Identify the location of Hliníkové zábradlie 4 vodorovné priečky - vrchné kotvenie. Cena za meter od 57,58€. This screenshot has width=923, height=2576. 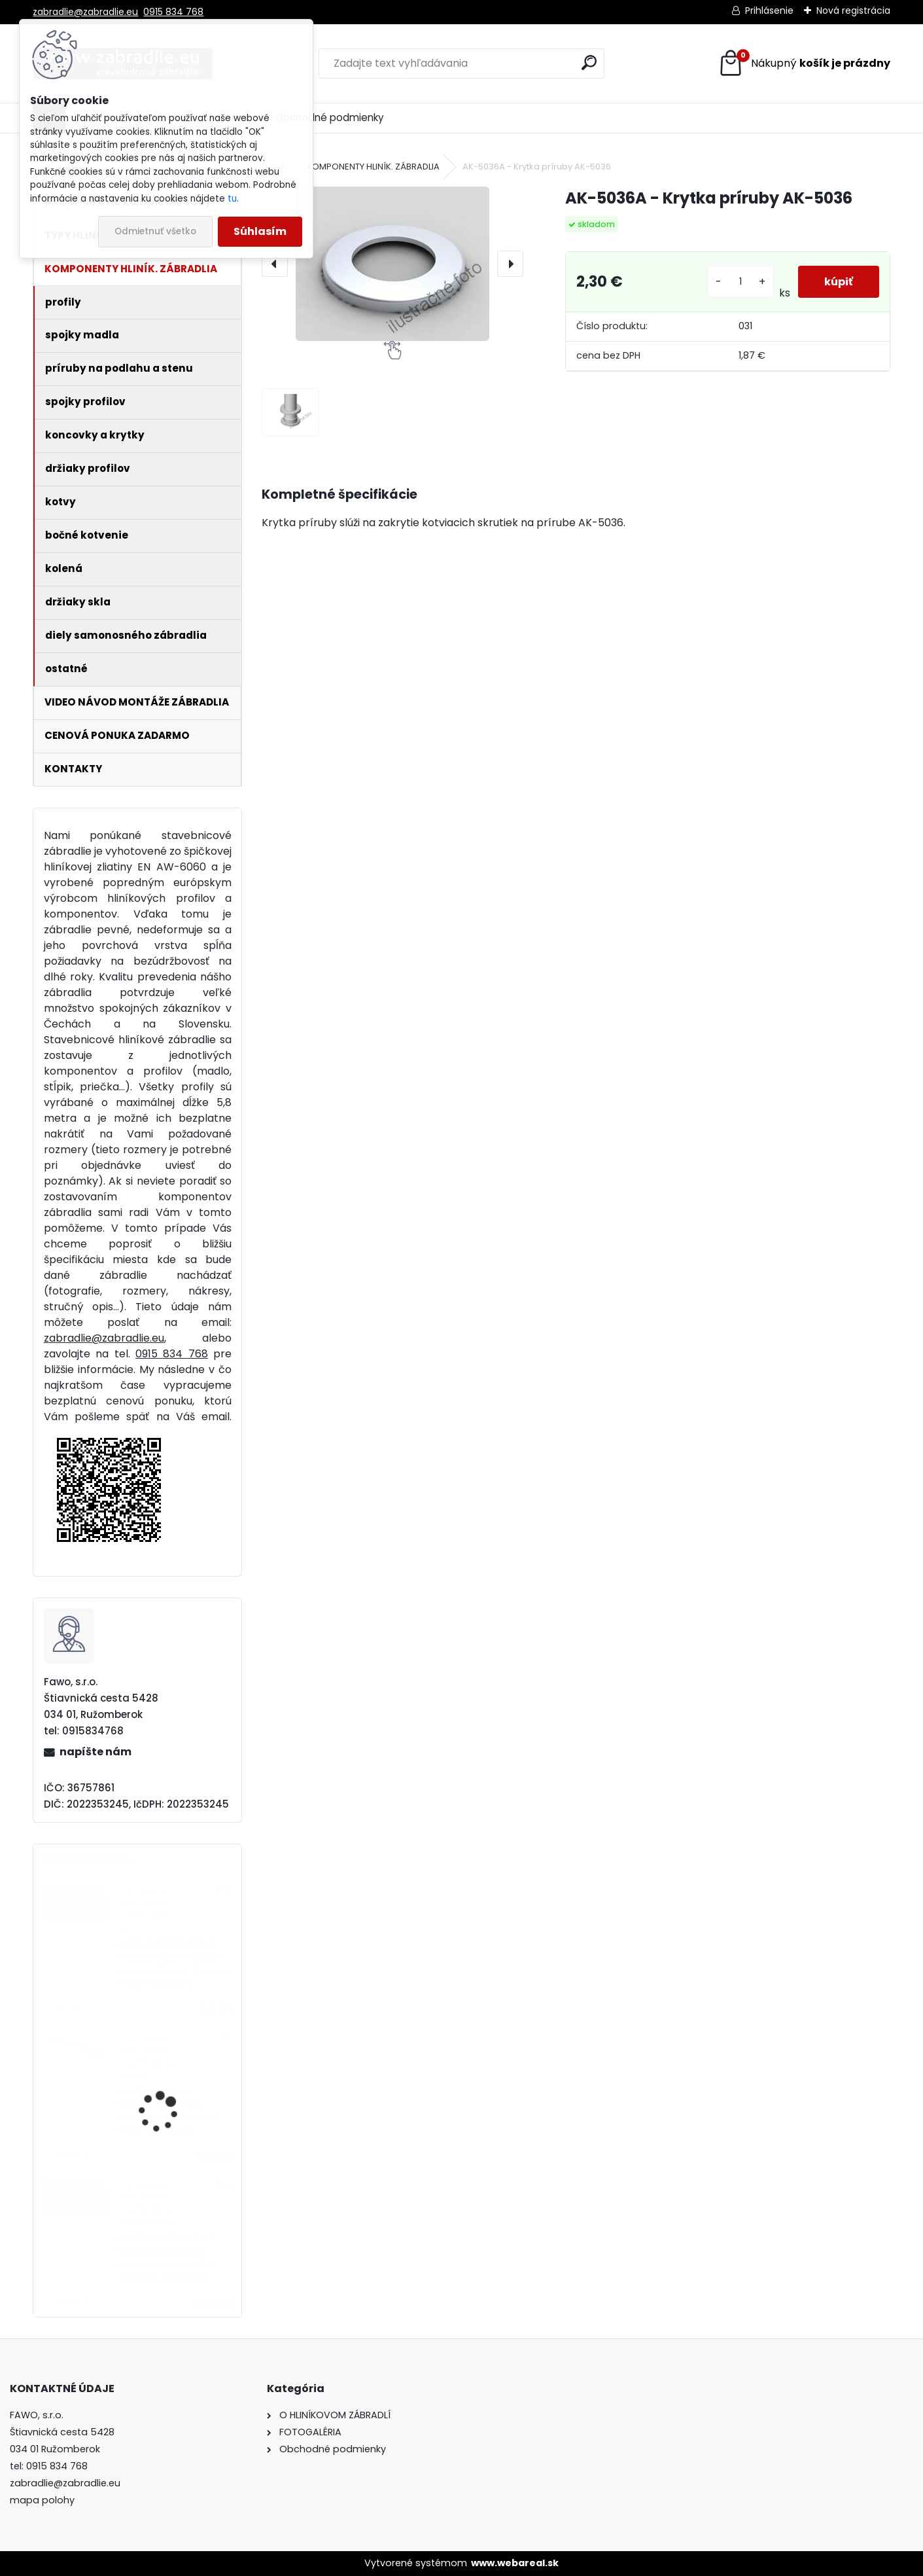
(169, 2257).